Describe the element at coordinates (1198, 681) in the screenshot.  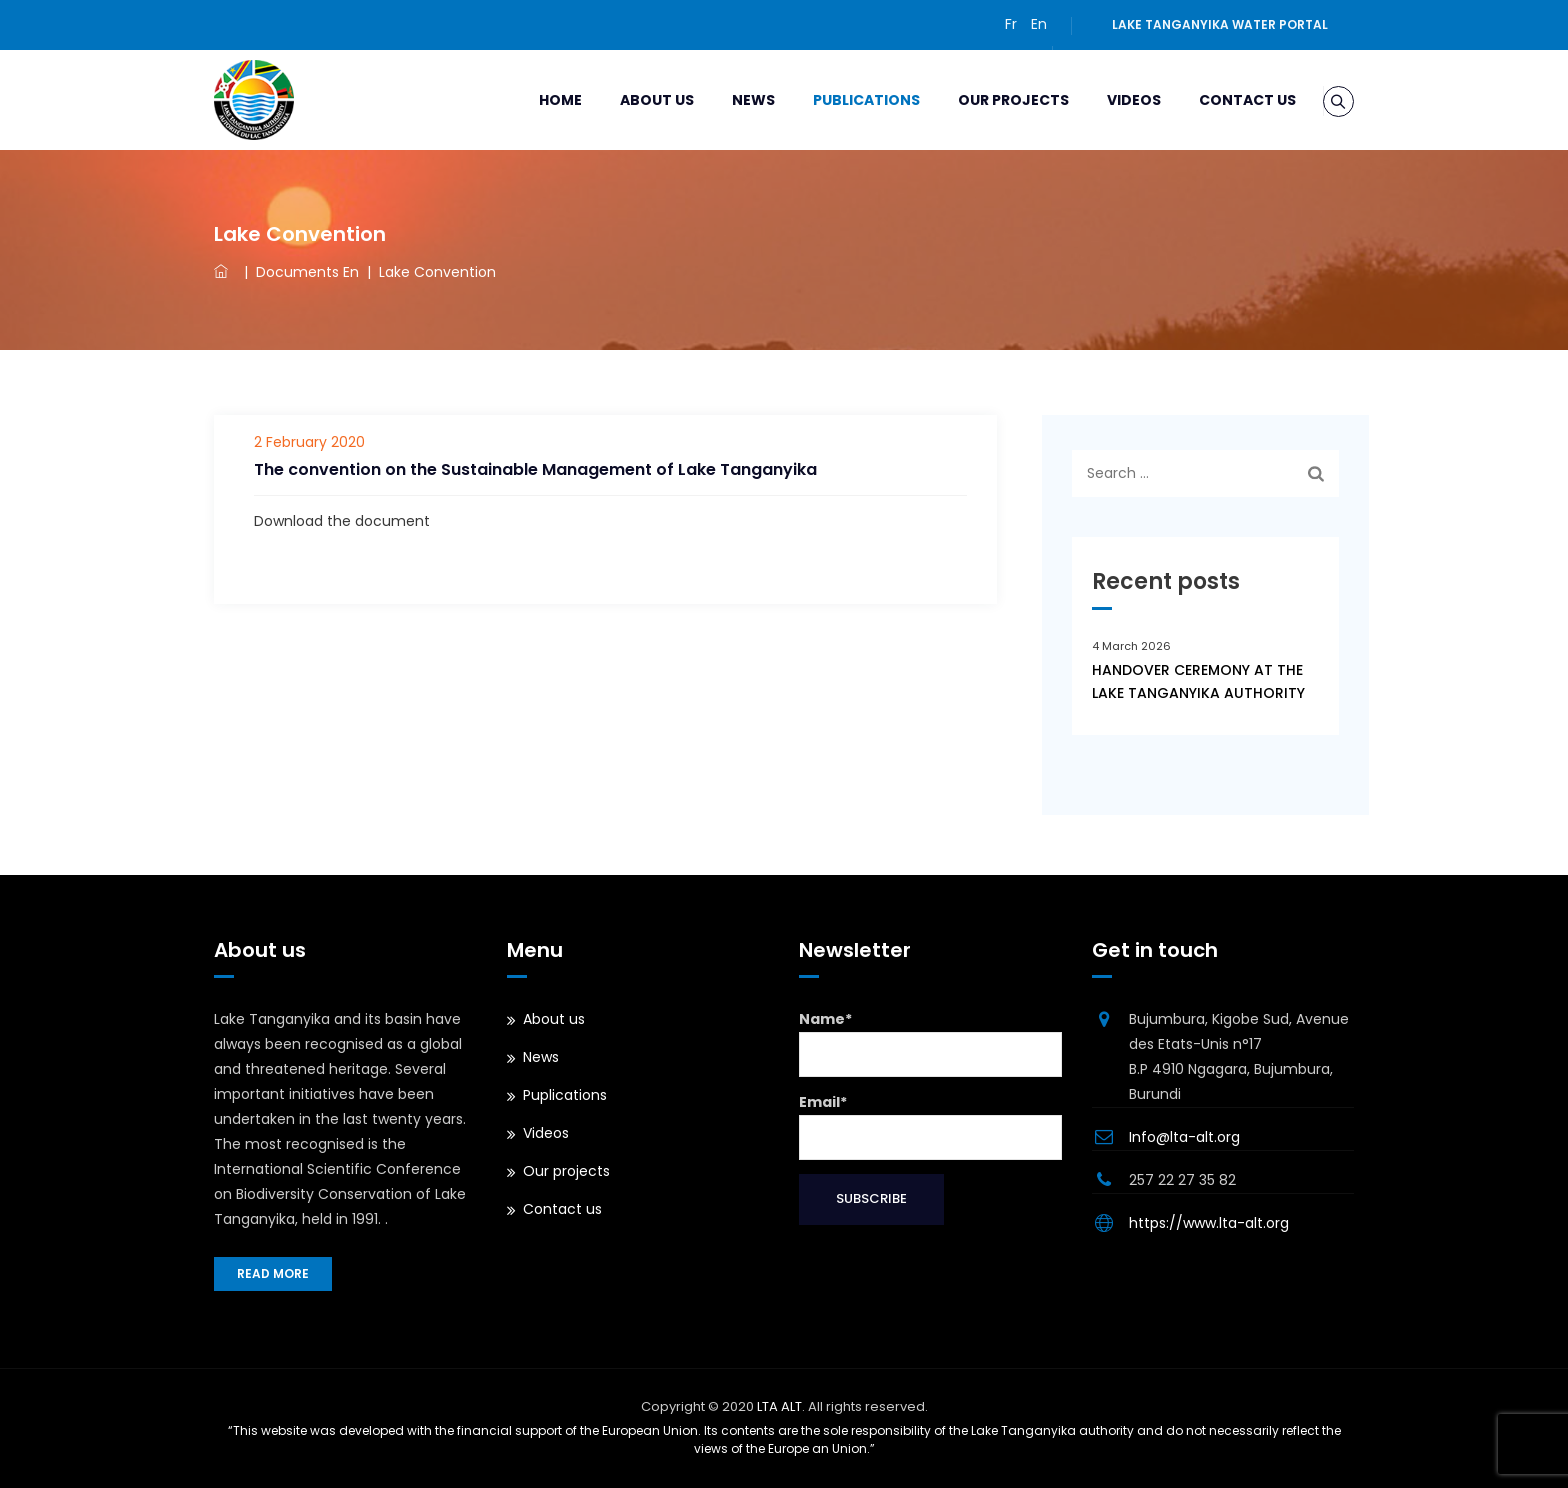
I see `HANDOVER CEREMONY AT THE LAKE TANGANYIKA AUTHORITY` at that location.